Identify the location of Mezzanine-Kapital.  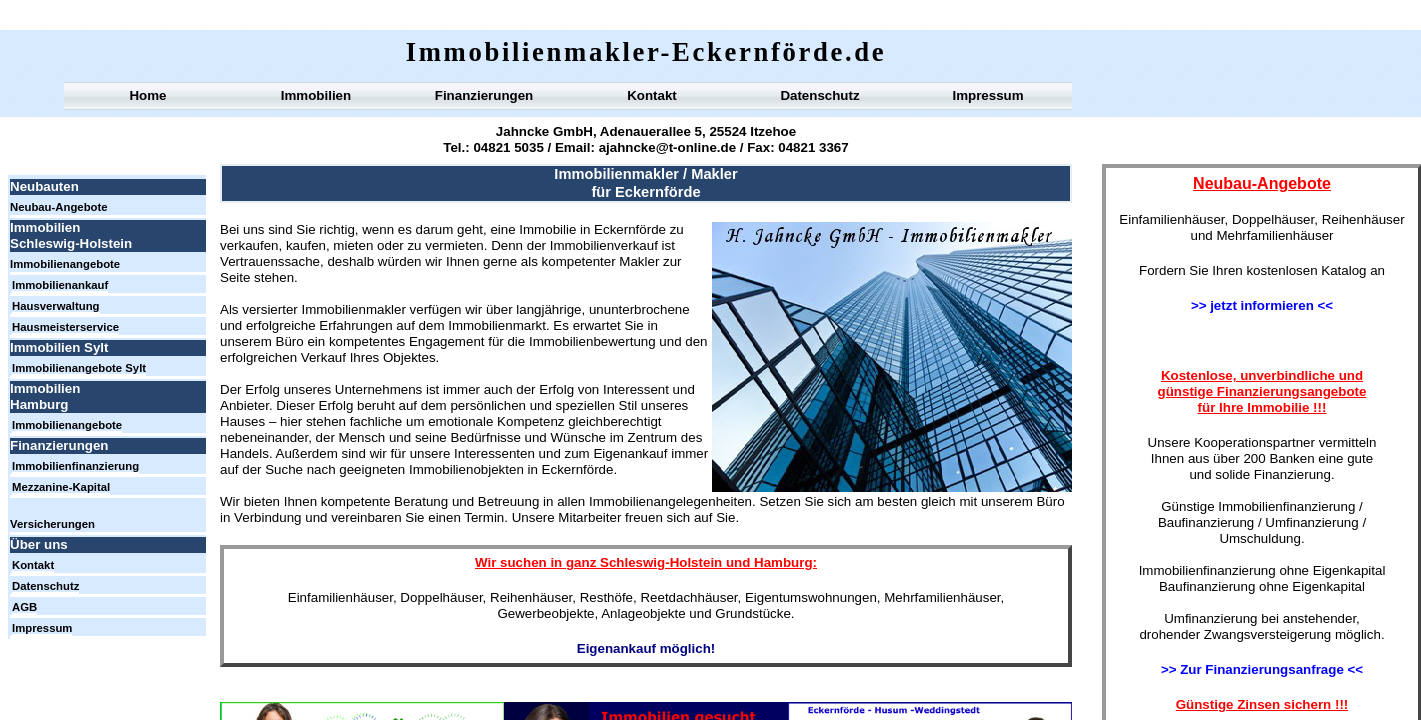
(61, 487).